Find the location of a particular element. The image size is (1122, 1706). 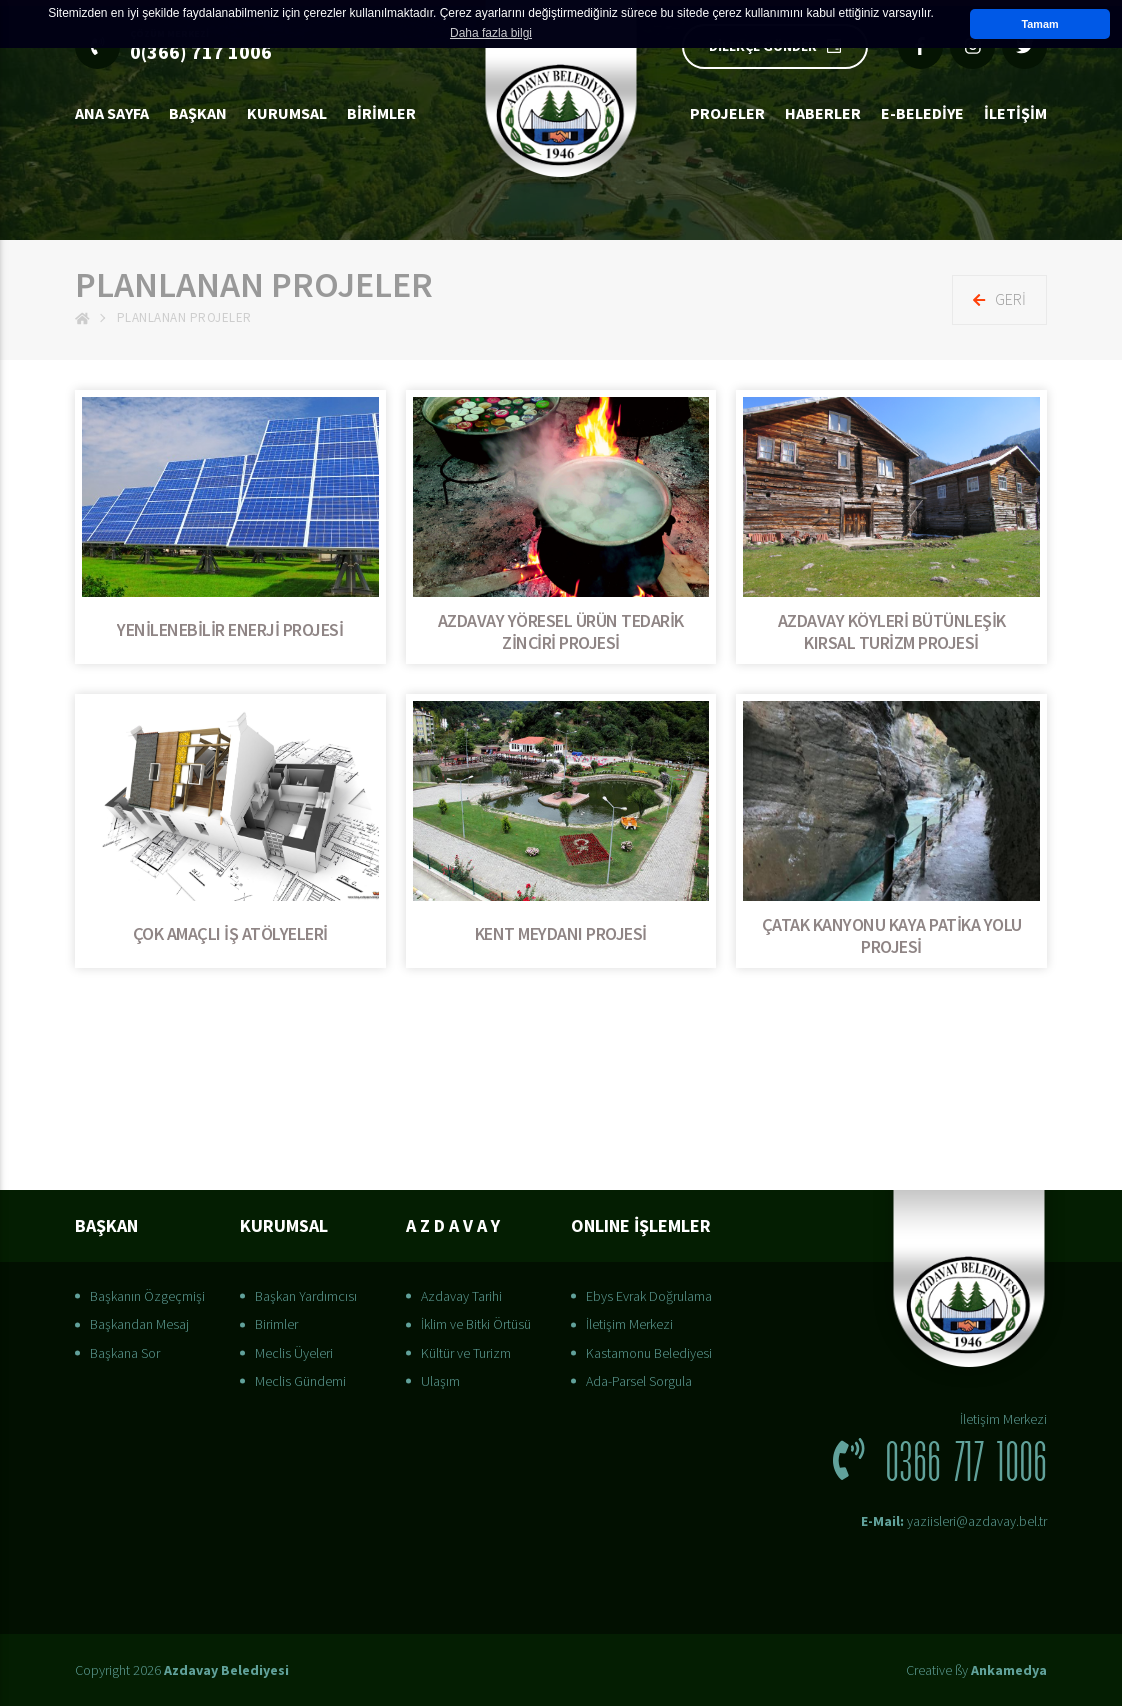

Meclis Gündemi is located at coordinates (300, 1381).